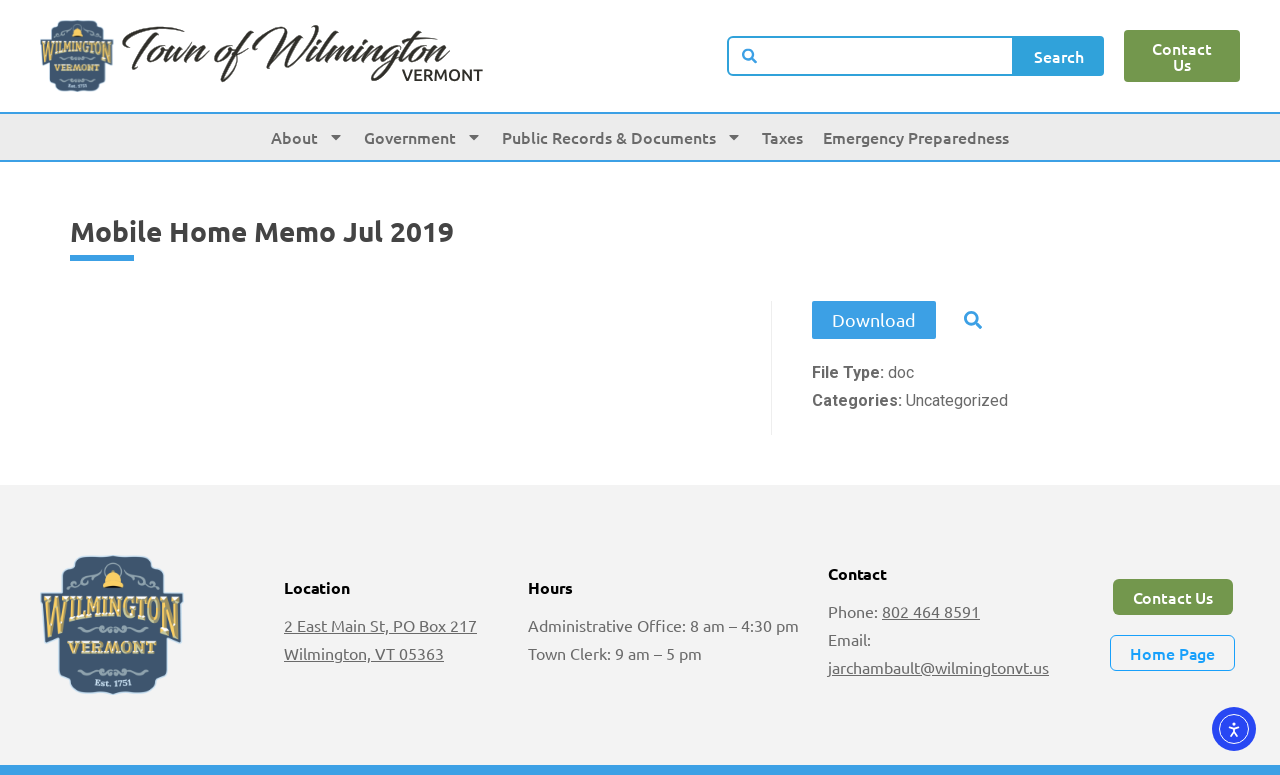 Image resolution: width=1280 pixels, height=775 pixels. Describe the element at coordinates (938, 667) in the screenshot. I see `jarchambault@wilmingtonvt.us` at that location.